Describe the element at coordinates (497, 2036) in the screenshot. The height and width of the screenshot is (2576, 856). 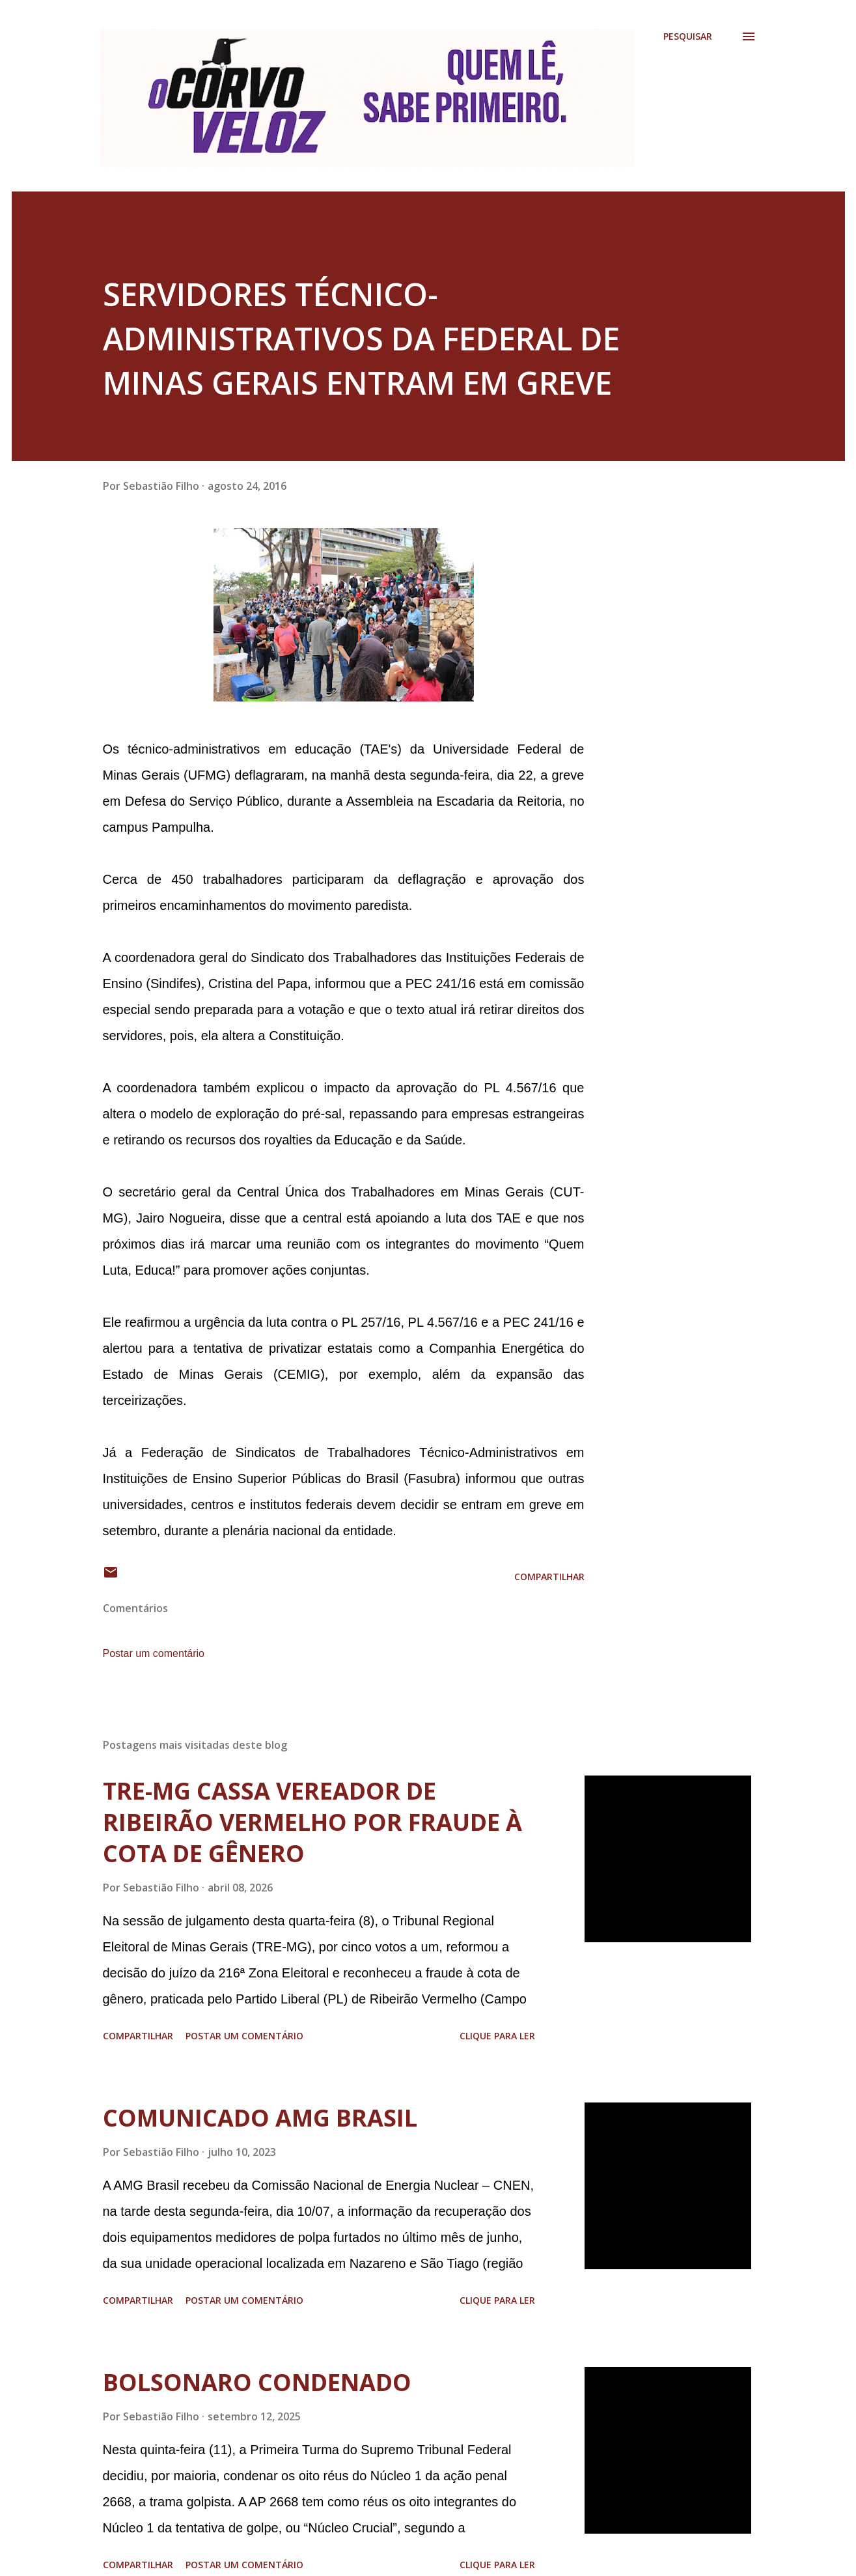
I see `Clique para ler` at that location.